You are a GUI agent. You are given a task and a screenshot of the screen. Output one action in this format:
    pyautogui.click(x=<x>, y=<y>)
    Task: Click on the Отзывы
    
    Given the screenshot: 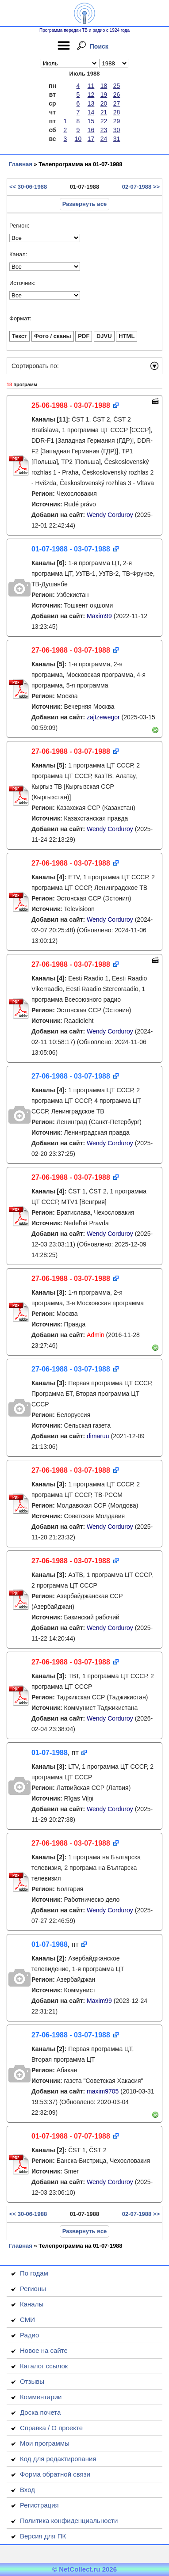 What is the action you would take?
    pyautogui.click(x=32, y=2381)
    